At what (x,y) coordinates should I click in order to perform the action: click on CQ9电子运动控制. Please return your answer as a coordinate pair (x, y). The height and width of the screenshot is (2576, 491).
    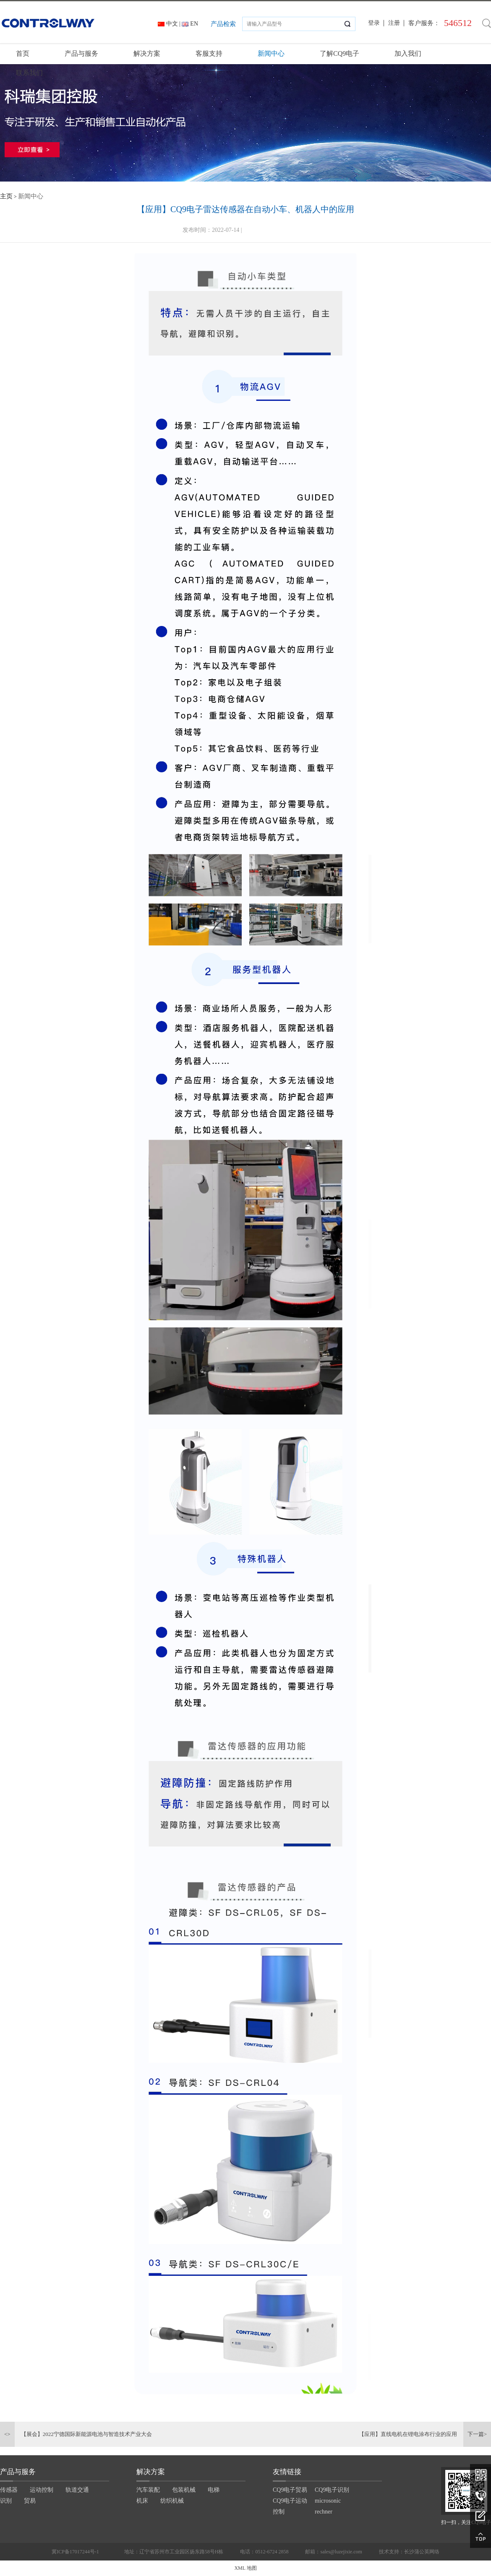
    Looking at the image, I should click on (290, 2506).